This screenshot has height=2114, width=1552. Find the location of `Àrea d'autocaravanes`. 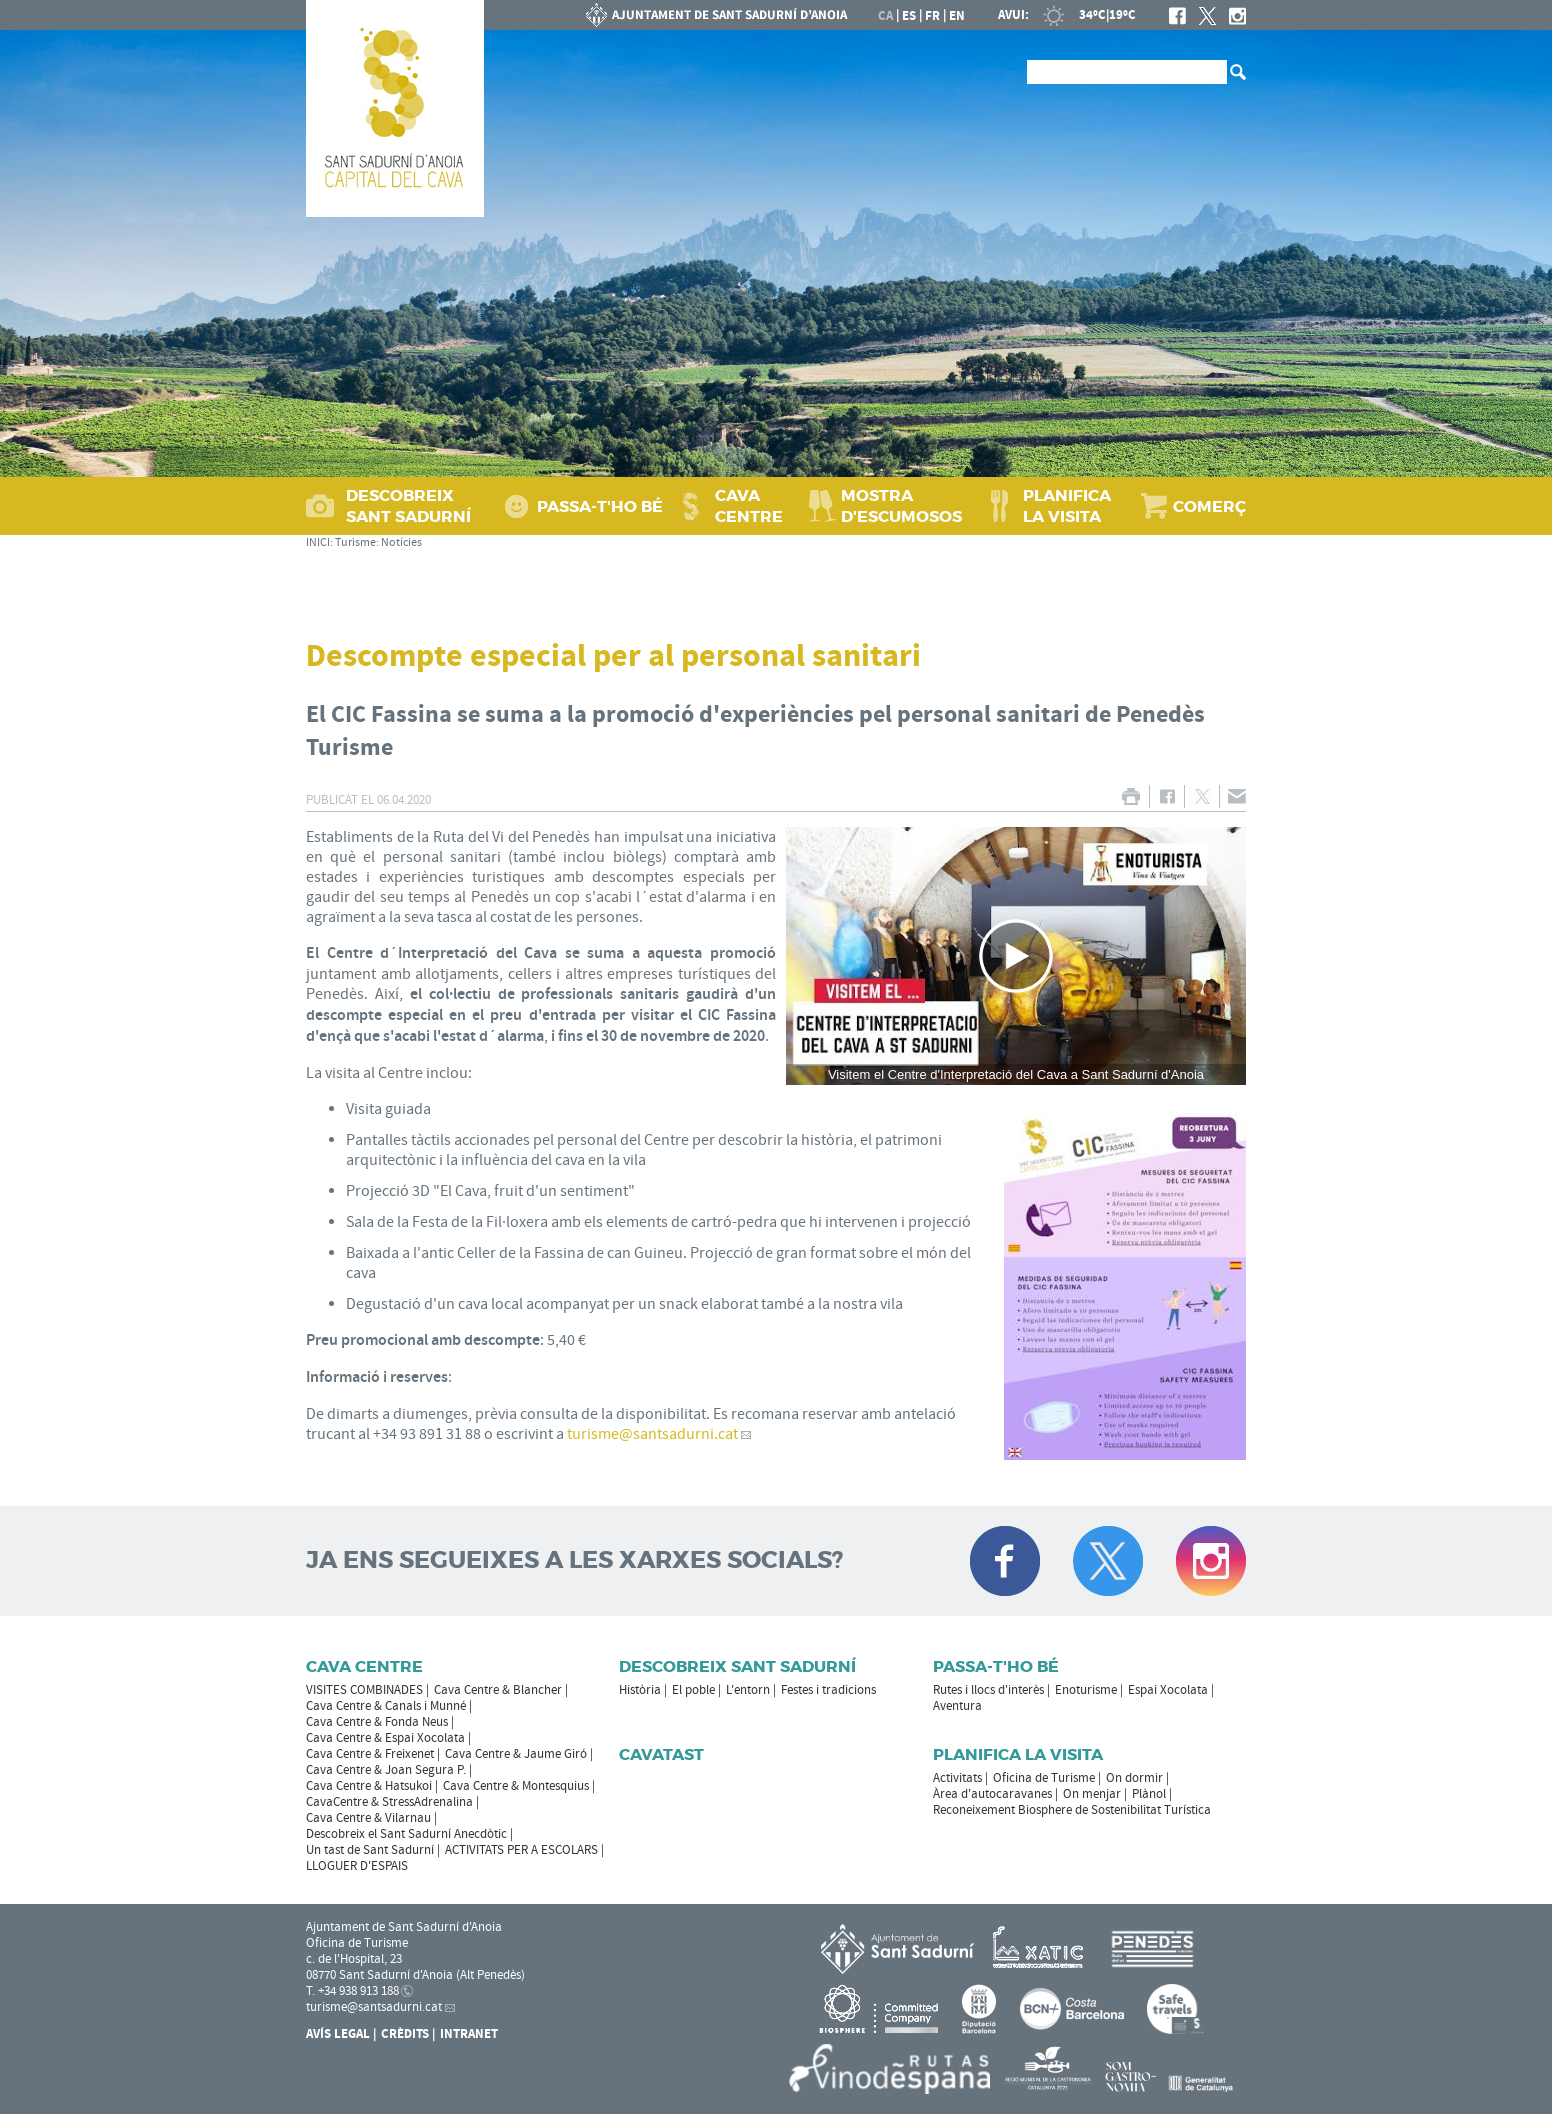

Àrea d'autocaravanes is located at coordinates (992, 1794).